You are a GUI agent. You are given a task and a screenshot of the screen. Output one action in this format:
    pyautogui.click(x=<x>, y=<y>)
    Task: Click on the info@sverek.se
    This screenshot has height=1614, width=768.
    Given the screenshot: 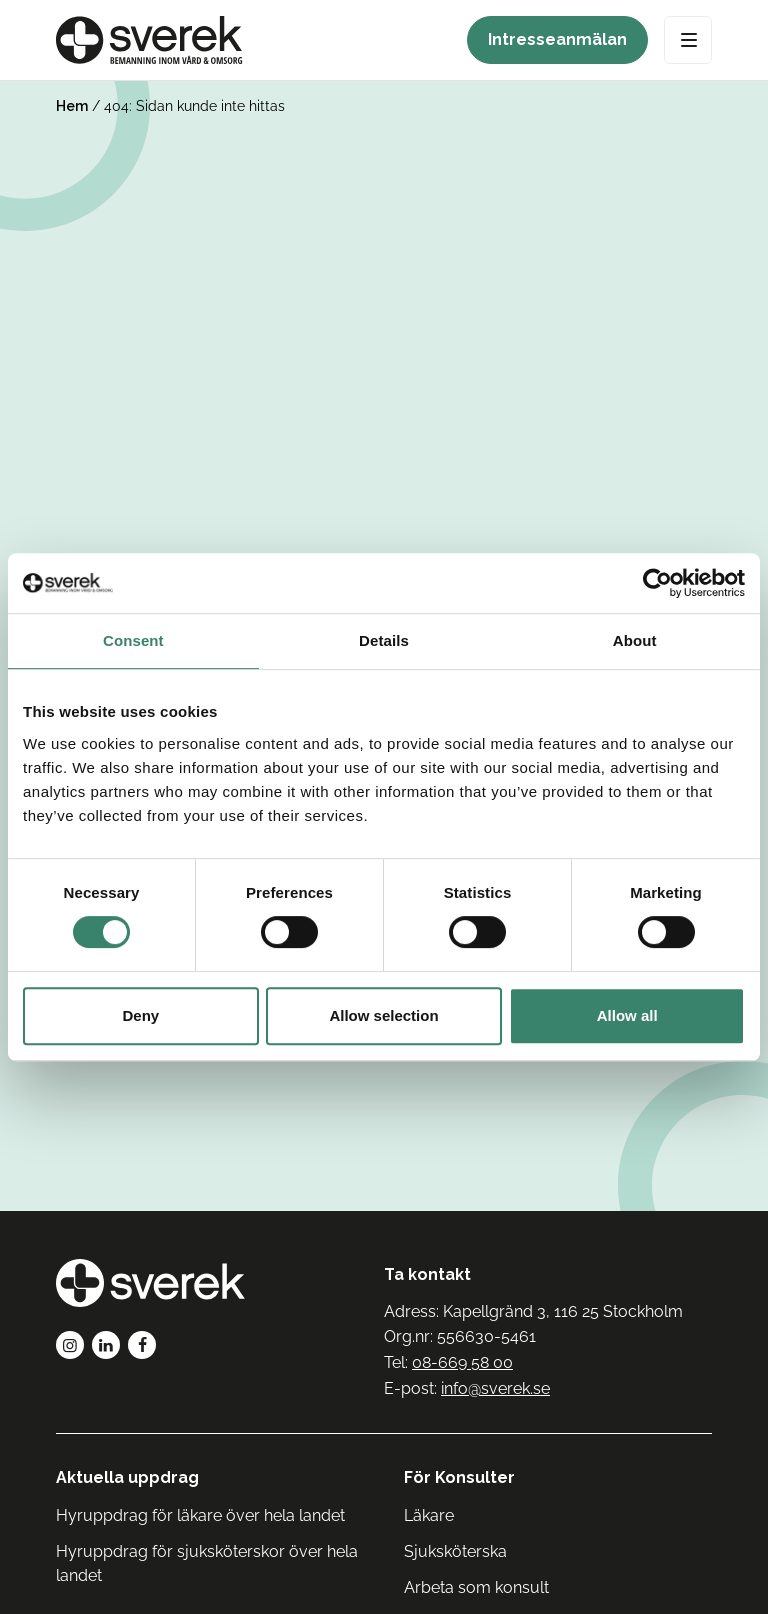 What is the action you would take?
    pyautogui.click(x=495, y=1388)
    